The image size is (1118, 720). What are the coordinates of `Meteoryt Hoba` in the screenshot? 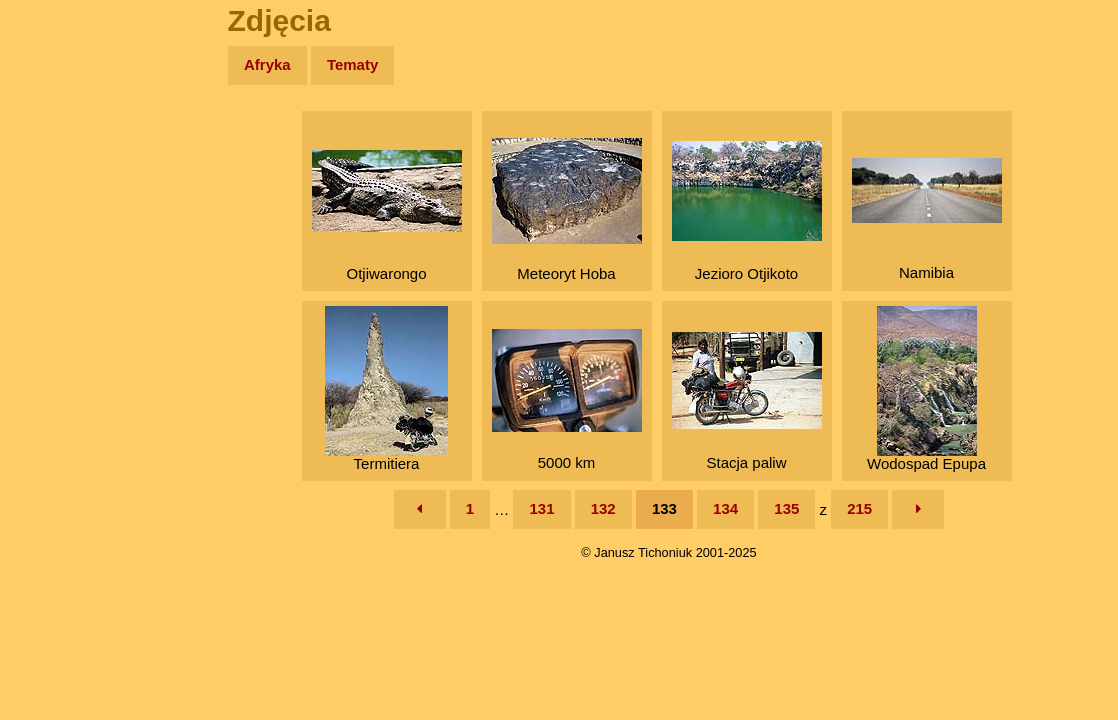 It's located at (567, 210).